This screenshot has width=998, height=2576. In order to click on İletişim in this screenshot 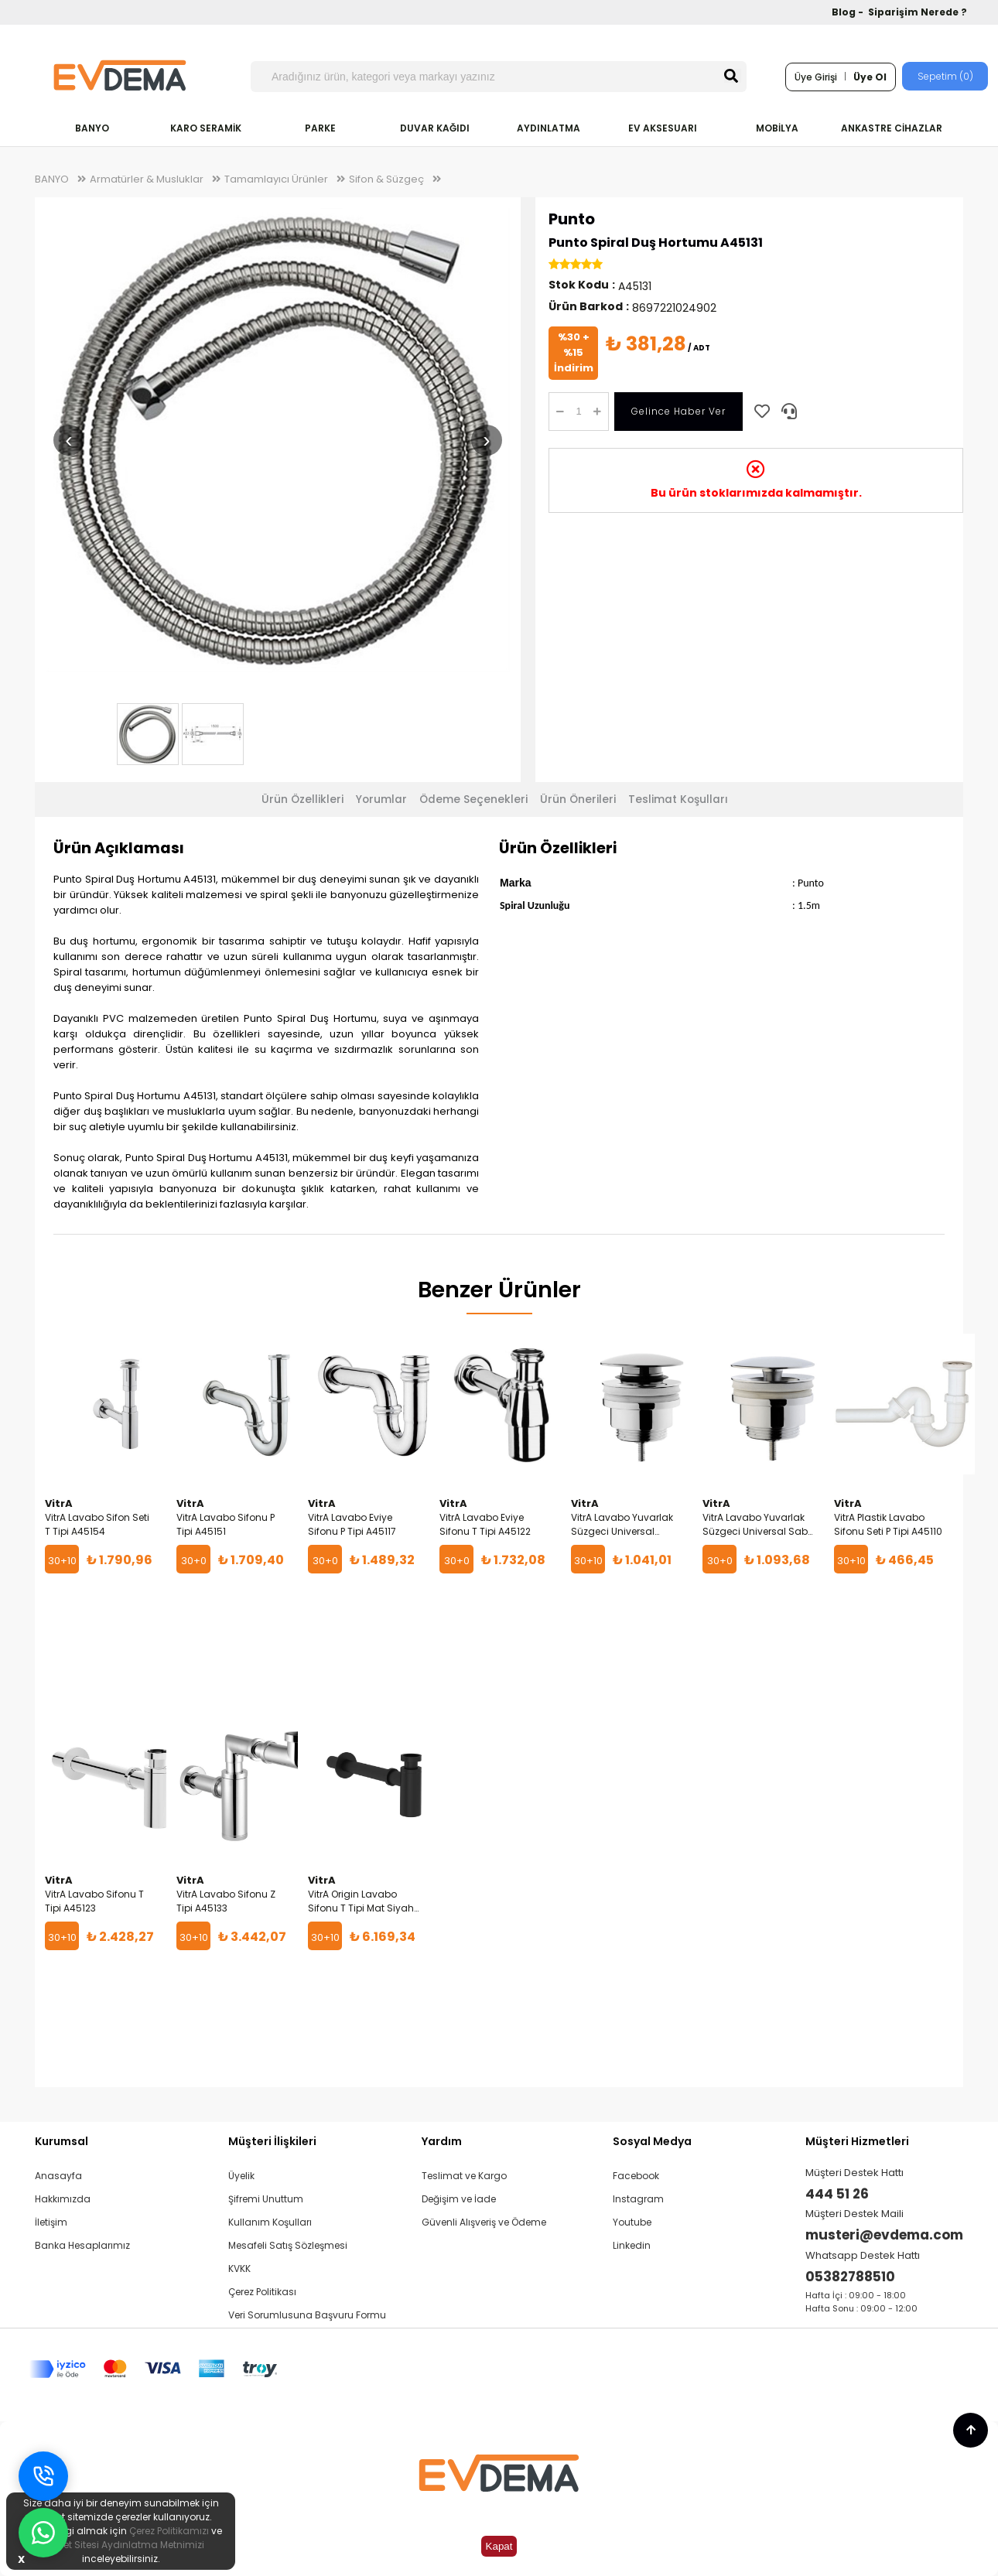, I will do `click(51, 2222)`.